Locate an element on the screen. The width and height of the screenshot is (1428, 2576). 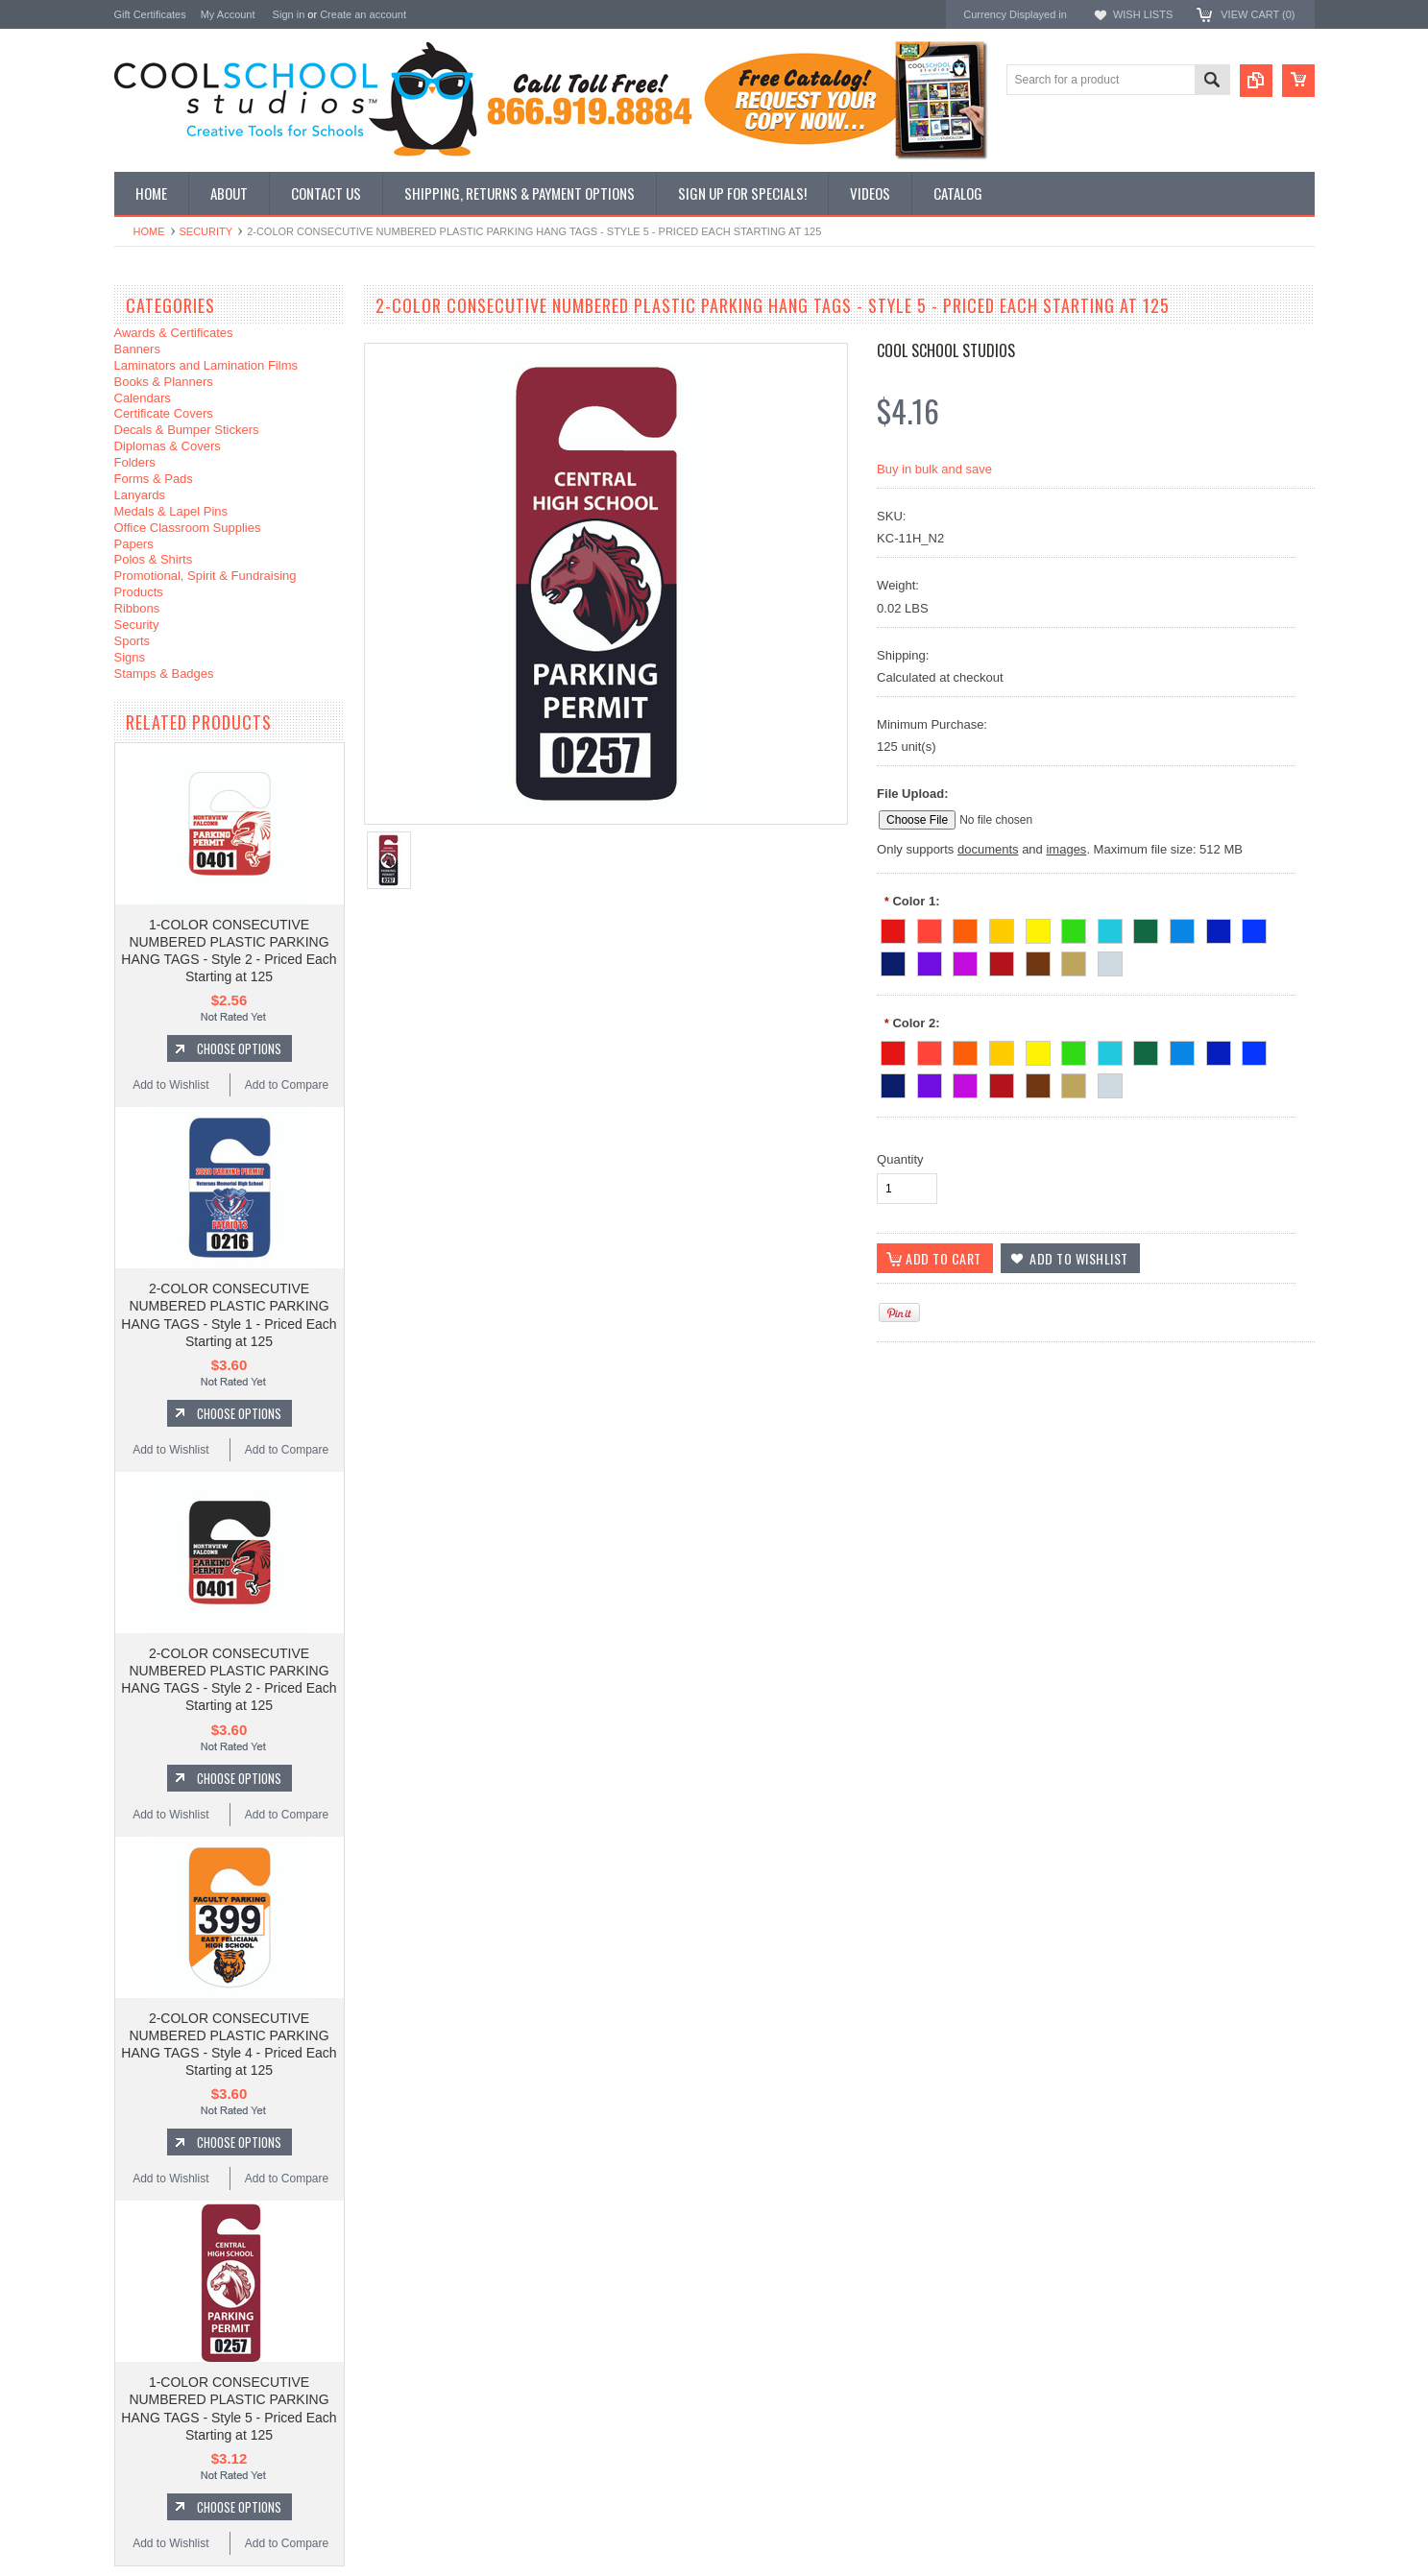
Office Classroom Supplies is located at coordinates (187, 527).